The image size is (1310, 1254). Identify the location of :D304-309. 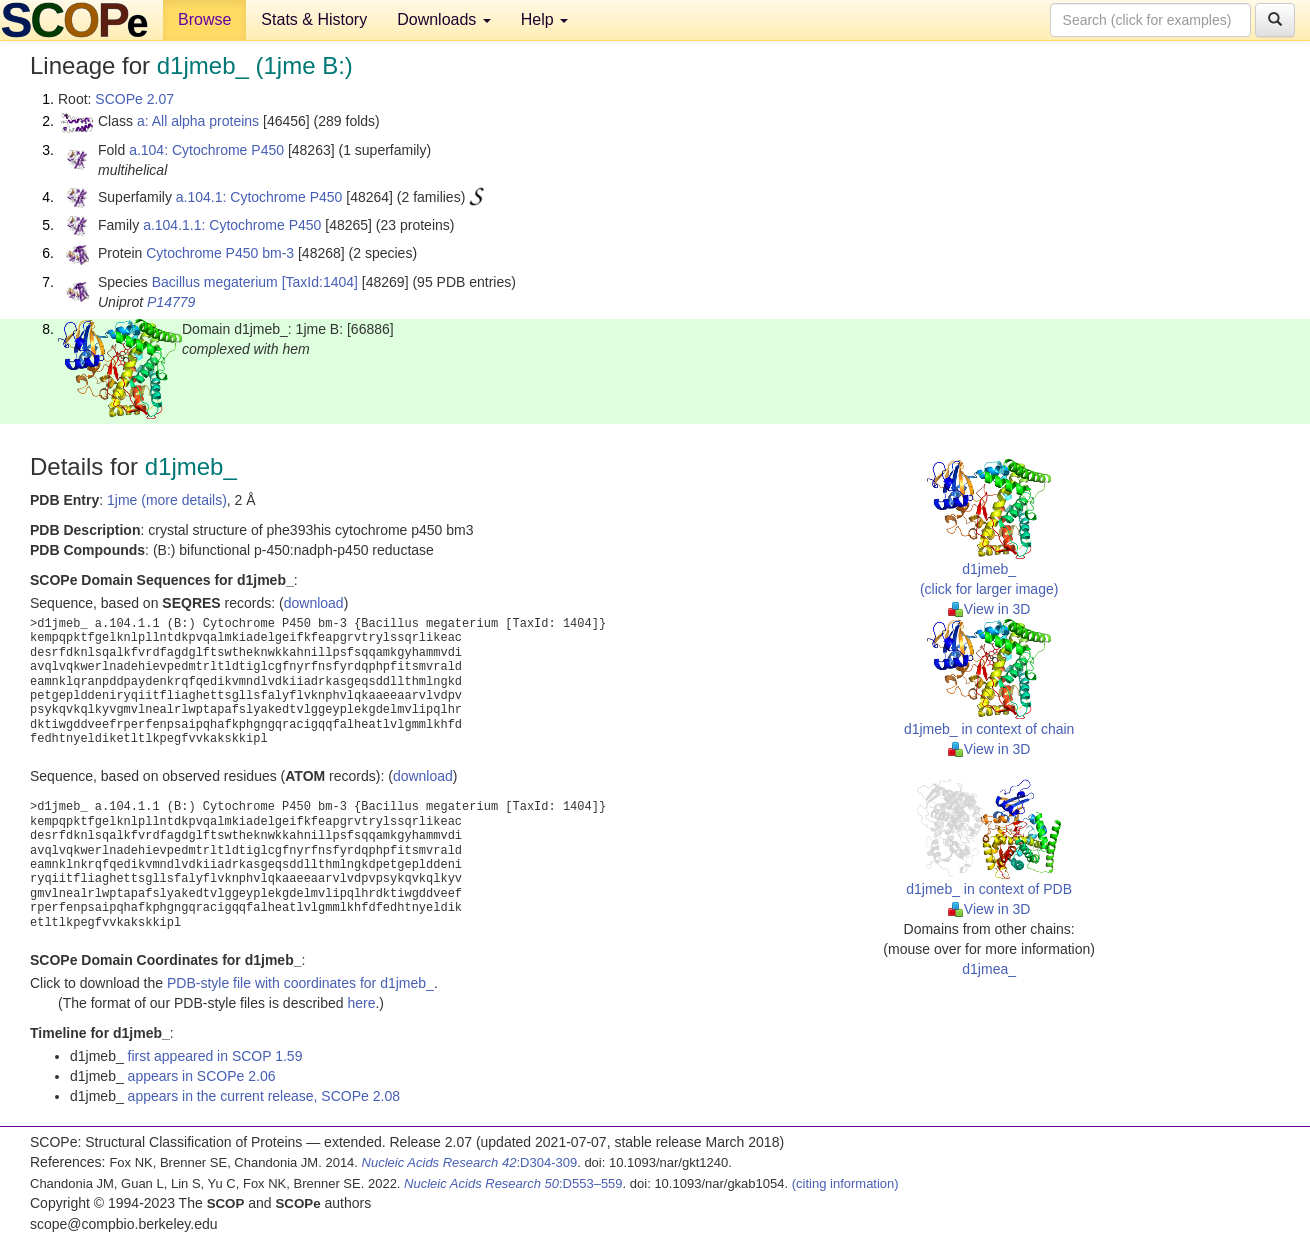
(470, 1162).